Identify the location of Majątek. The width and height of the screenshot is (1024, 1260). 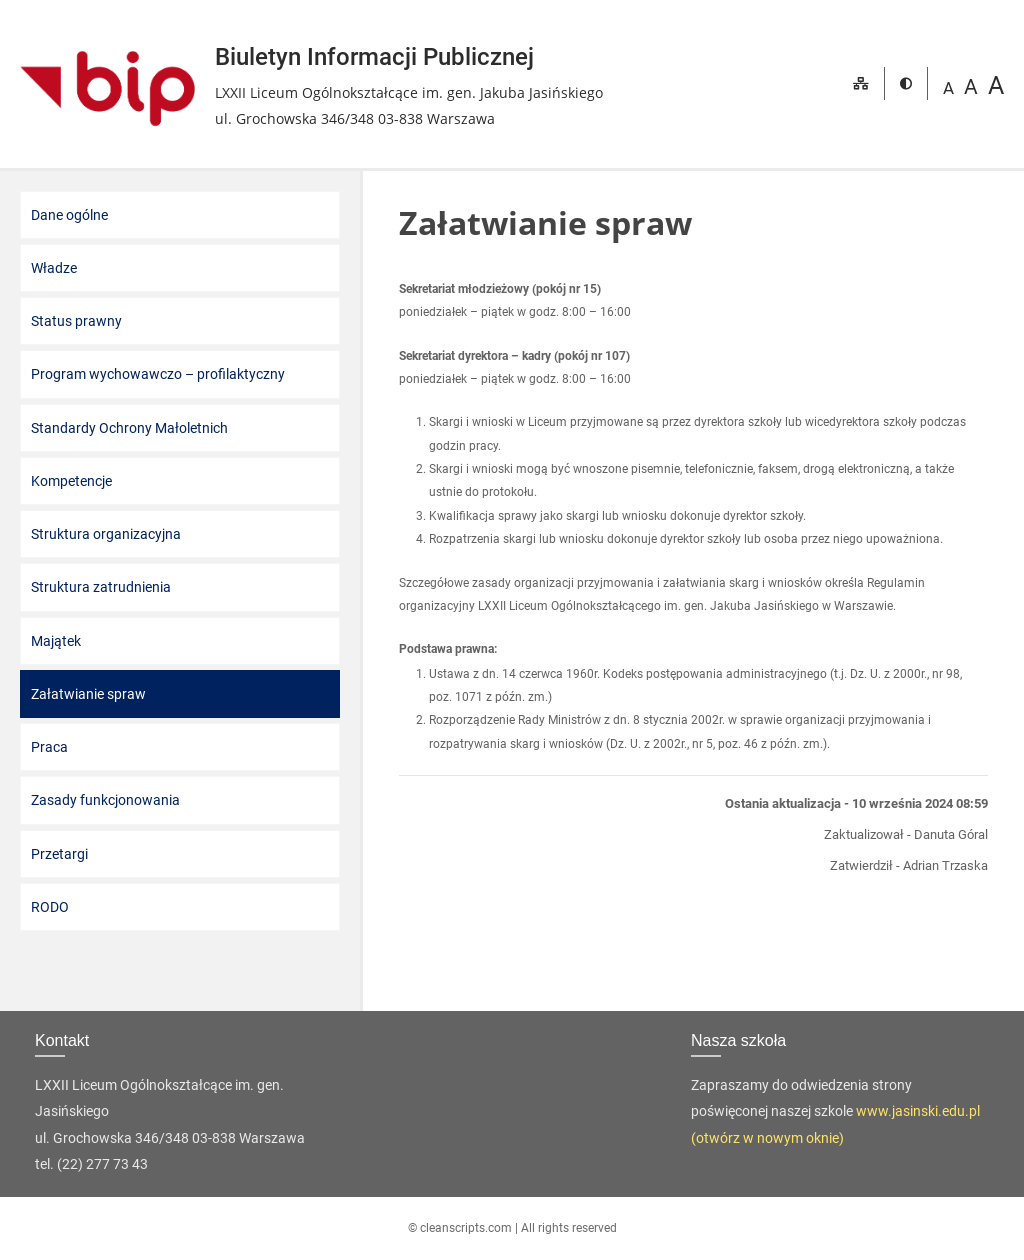
(56, 641).